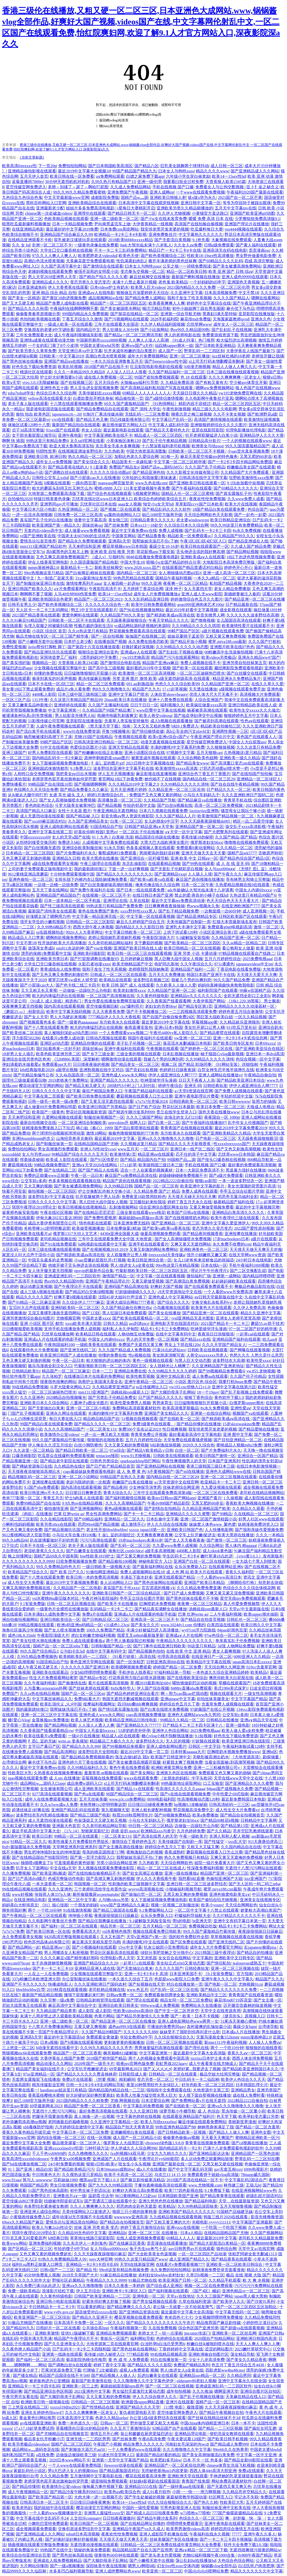 This screenshot has width=287, height=2576. I want to click on 国产精品高清网站, so click(60, 1752).